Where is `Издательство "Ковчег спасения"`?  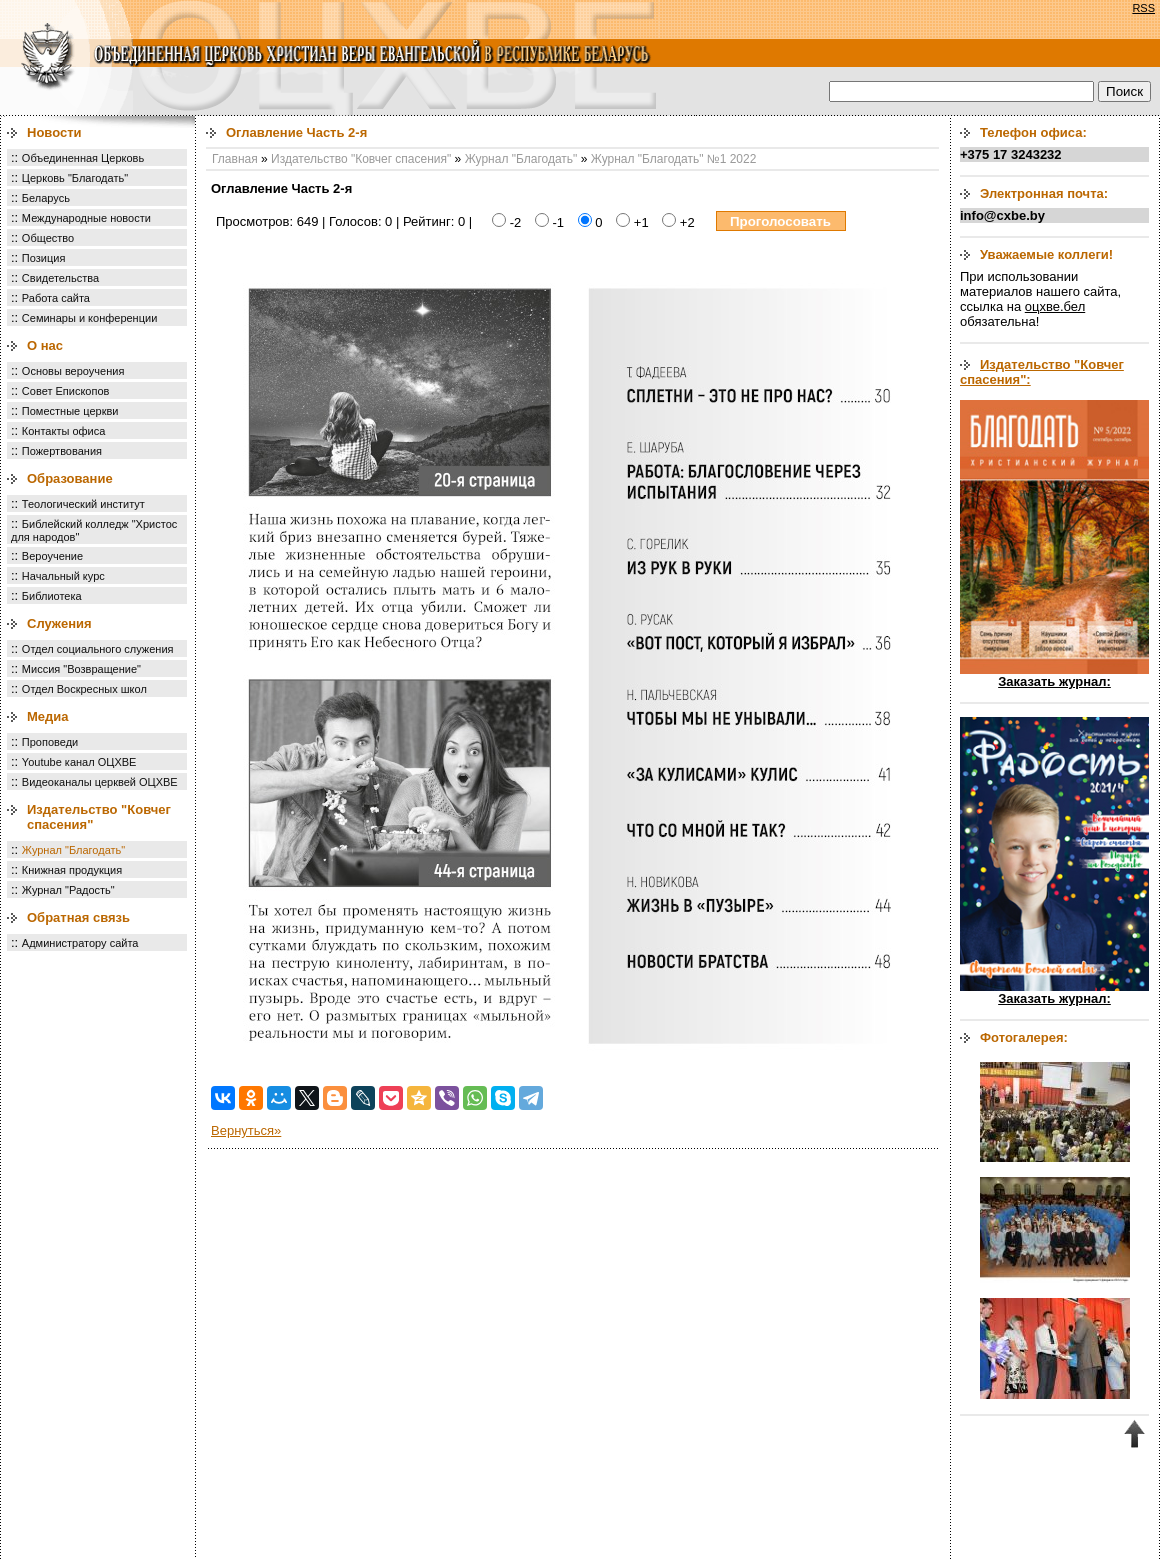 Издательство "Ковчег спасения" is located at coordinates (361, 159).